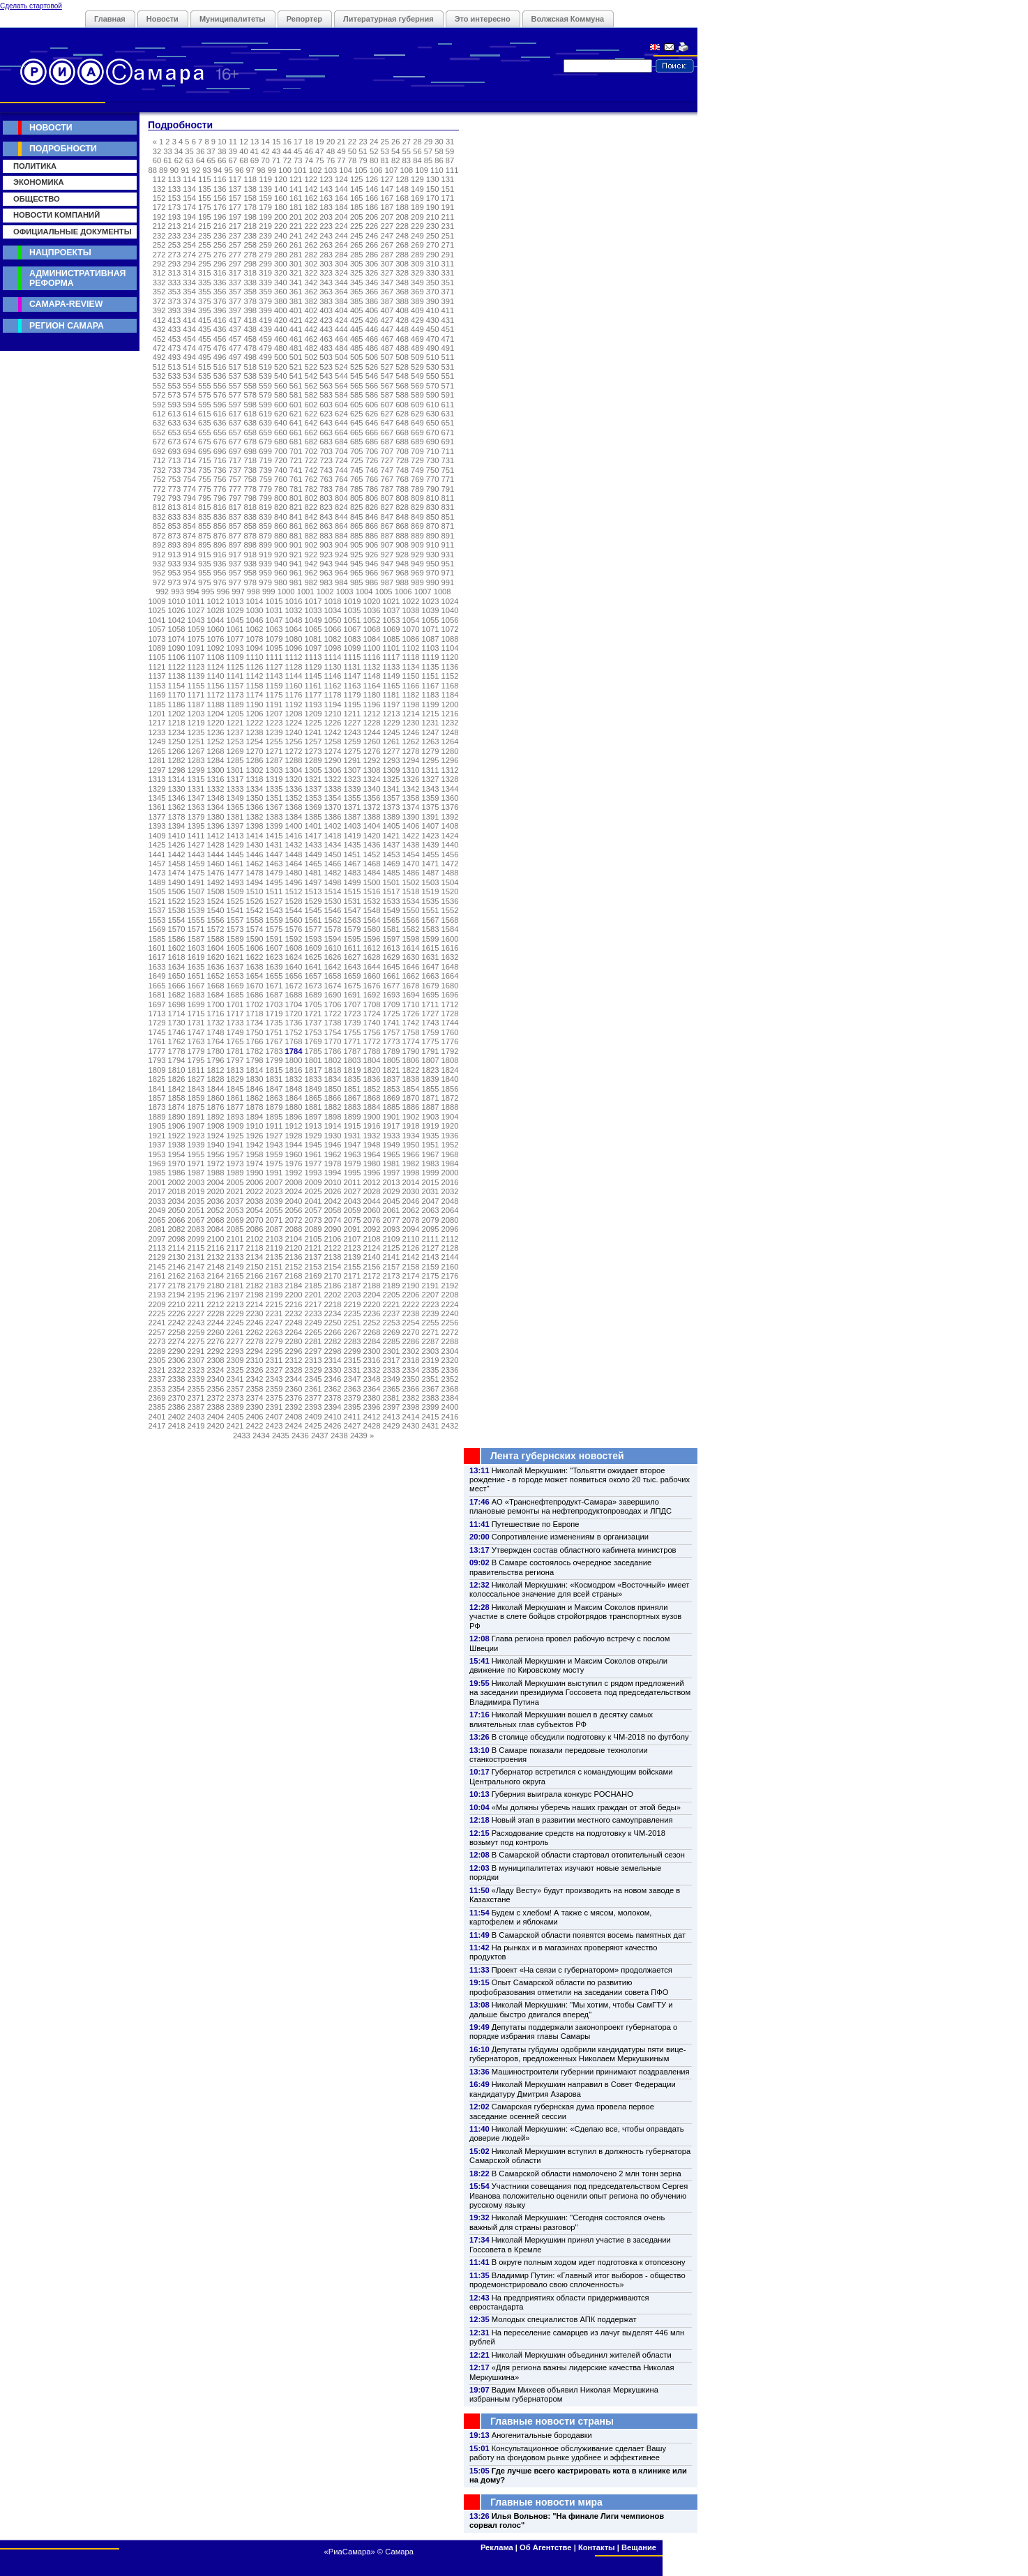 The height and width of the screenshot is (2576, 1028). What do you see at coordinates (196, 1098) in the screenshot?
I see `1859` at bounding box center [196, 1098].